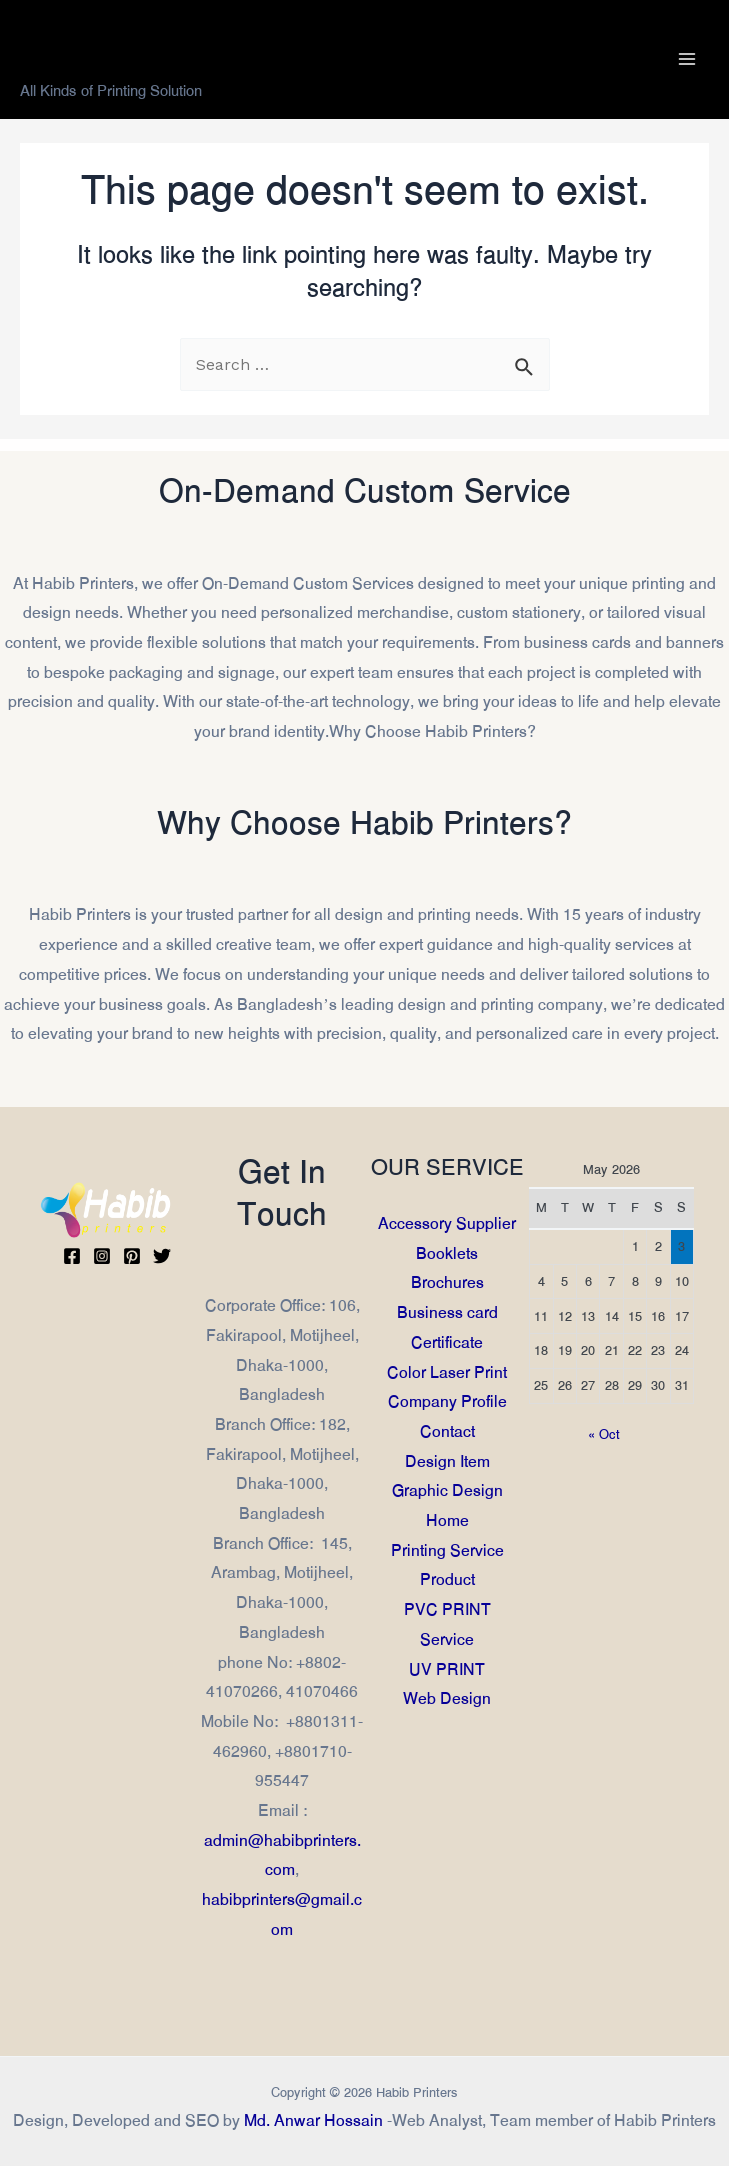 The height and width of the screenshot is (2166, 729). I want to click on Color Laser Print, so click(447, 1371).